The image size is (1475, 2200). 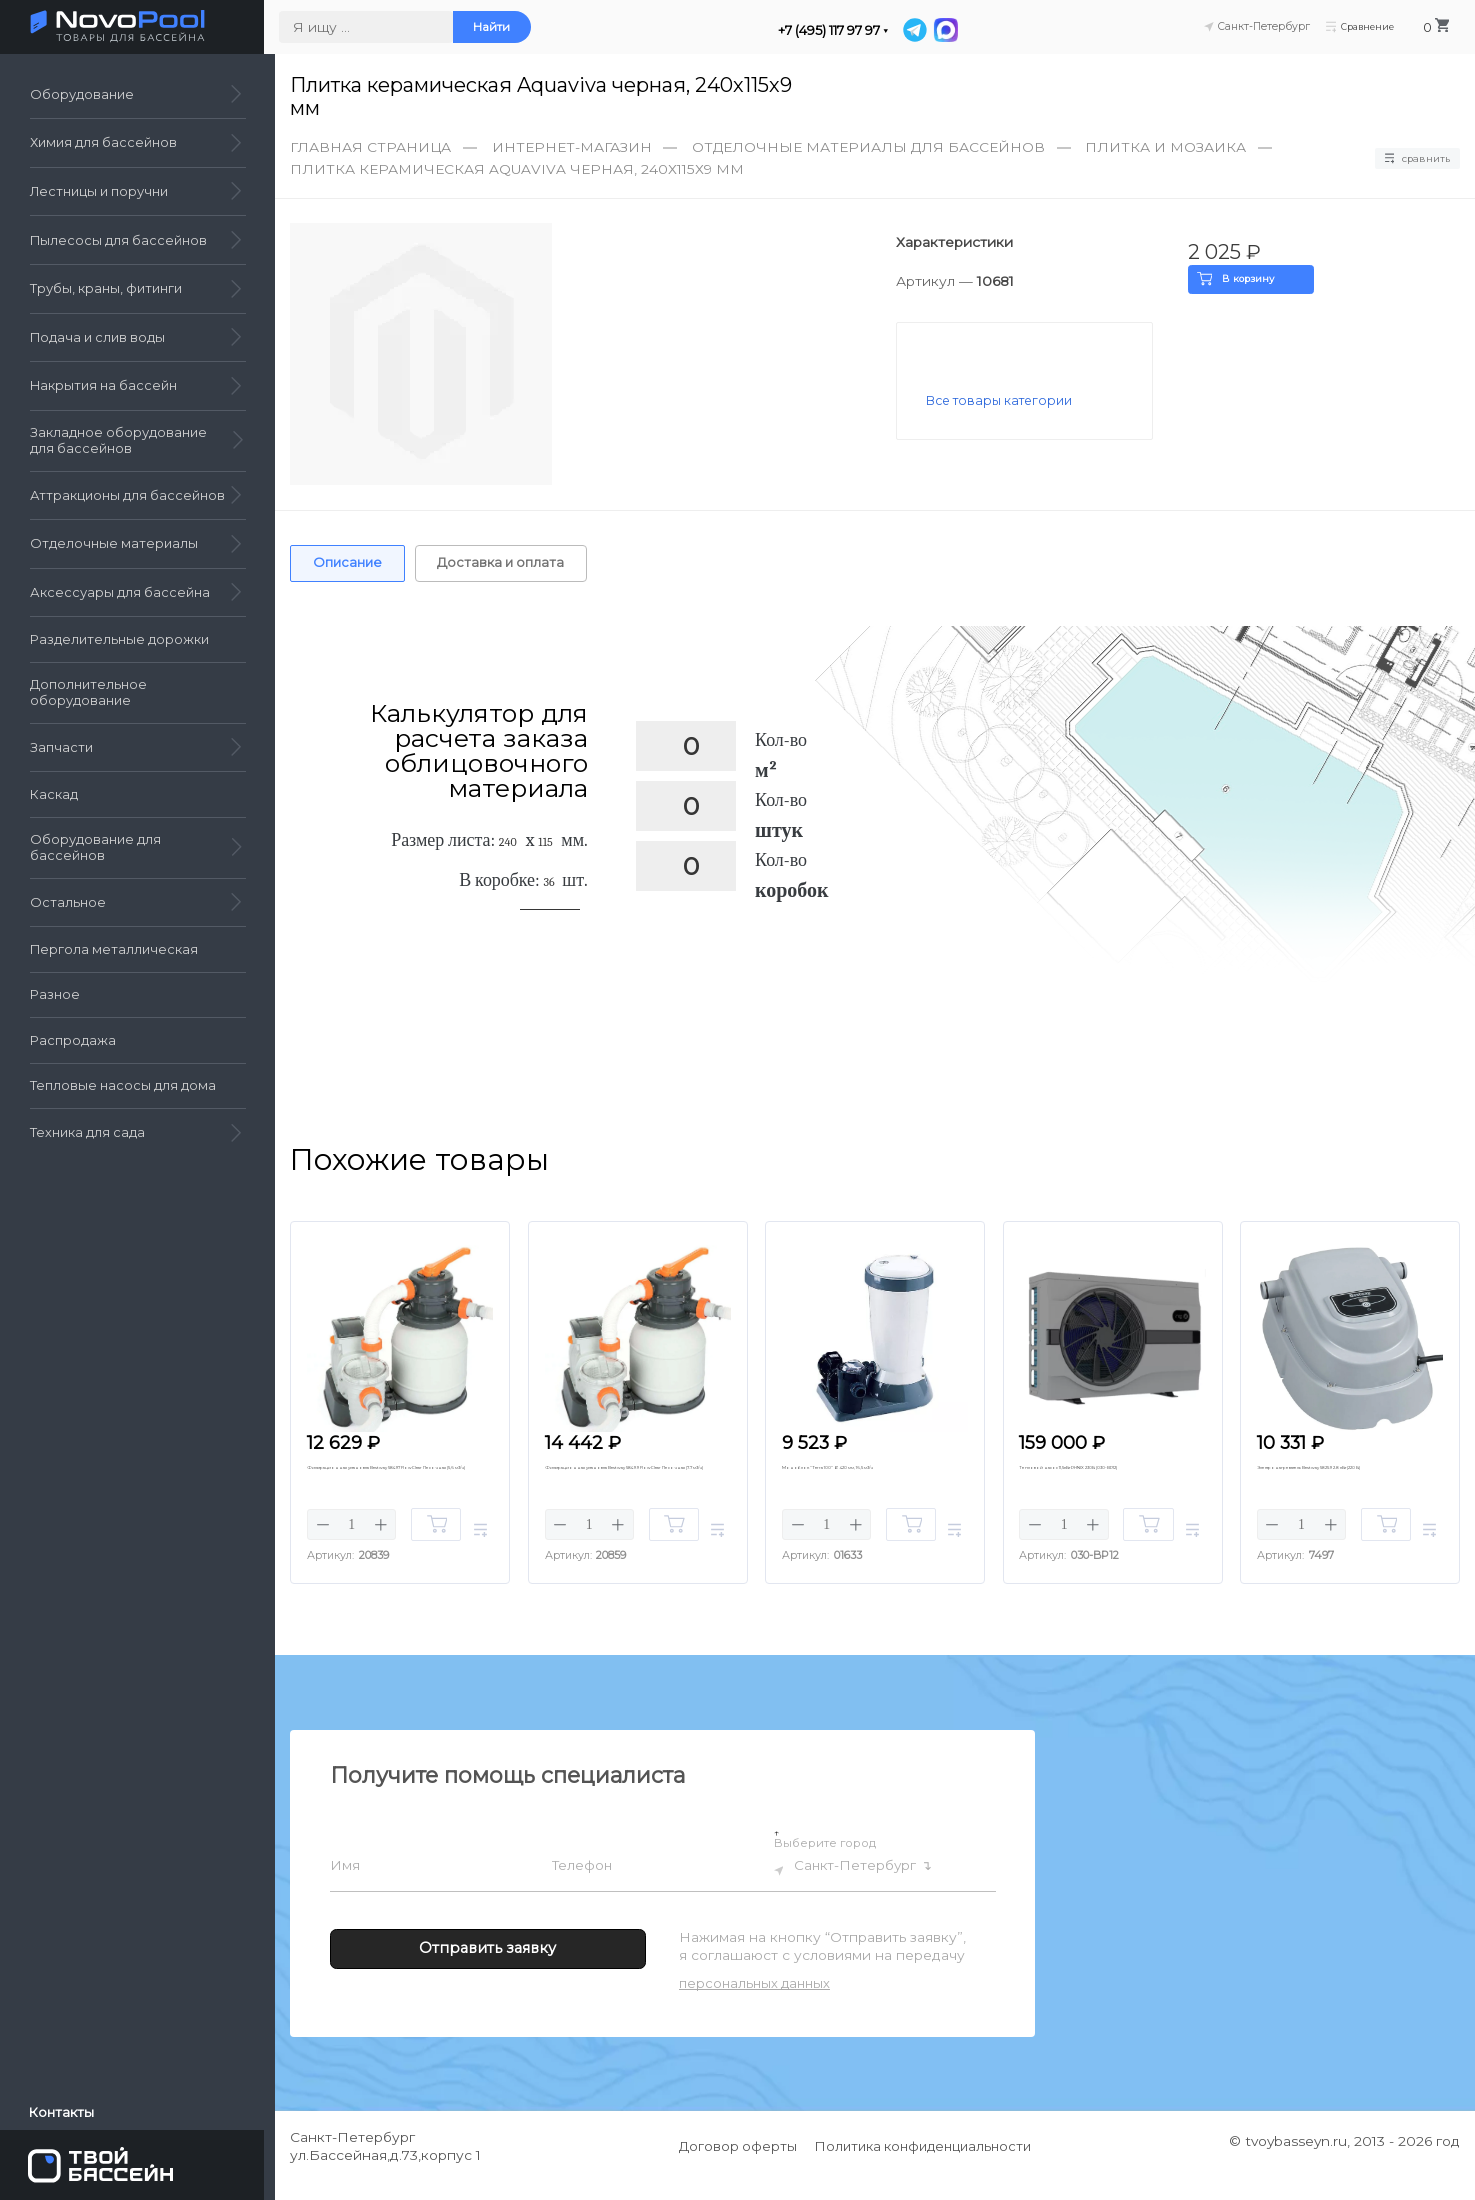 What do you see at coordinates (958, 30) in the screenshot?
I see `[MAX]` at bounding box center [958, 30].